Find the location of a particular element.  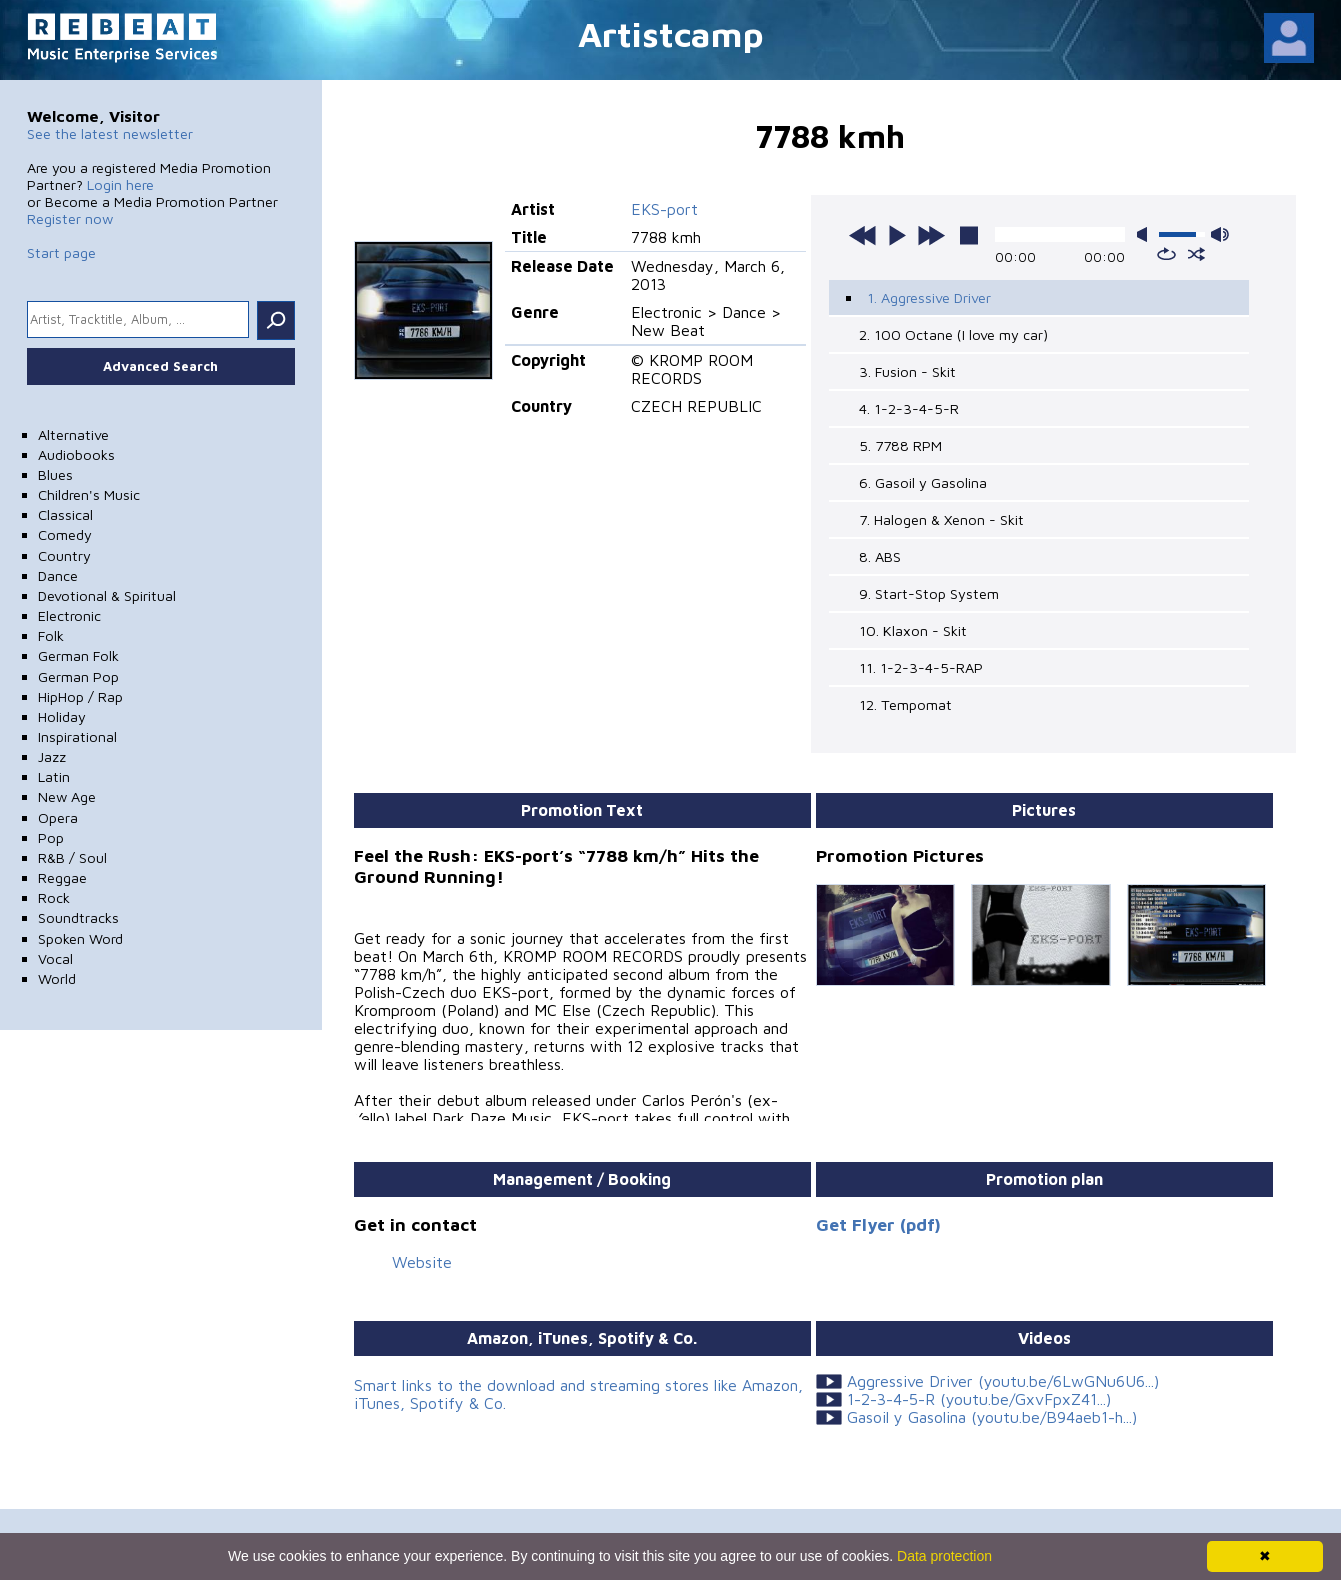

Country is located at coordinates (64, 555).